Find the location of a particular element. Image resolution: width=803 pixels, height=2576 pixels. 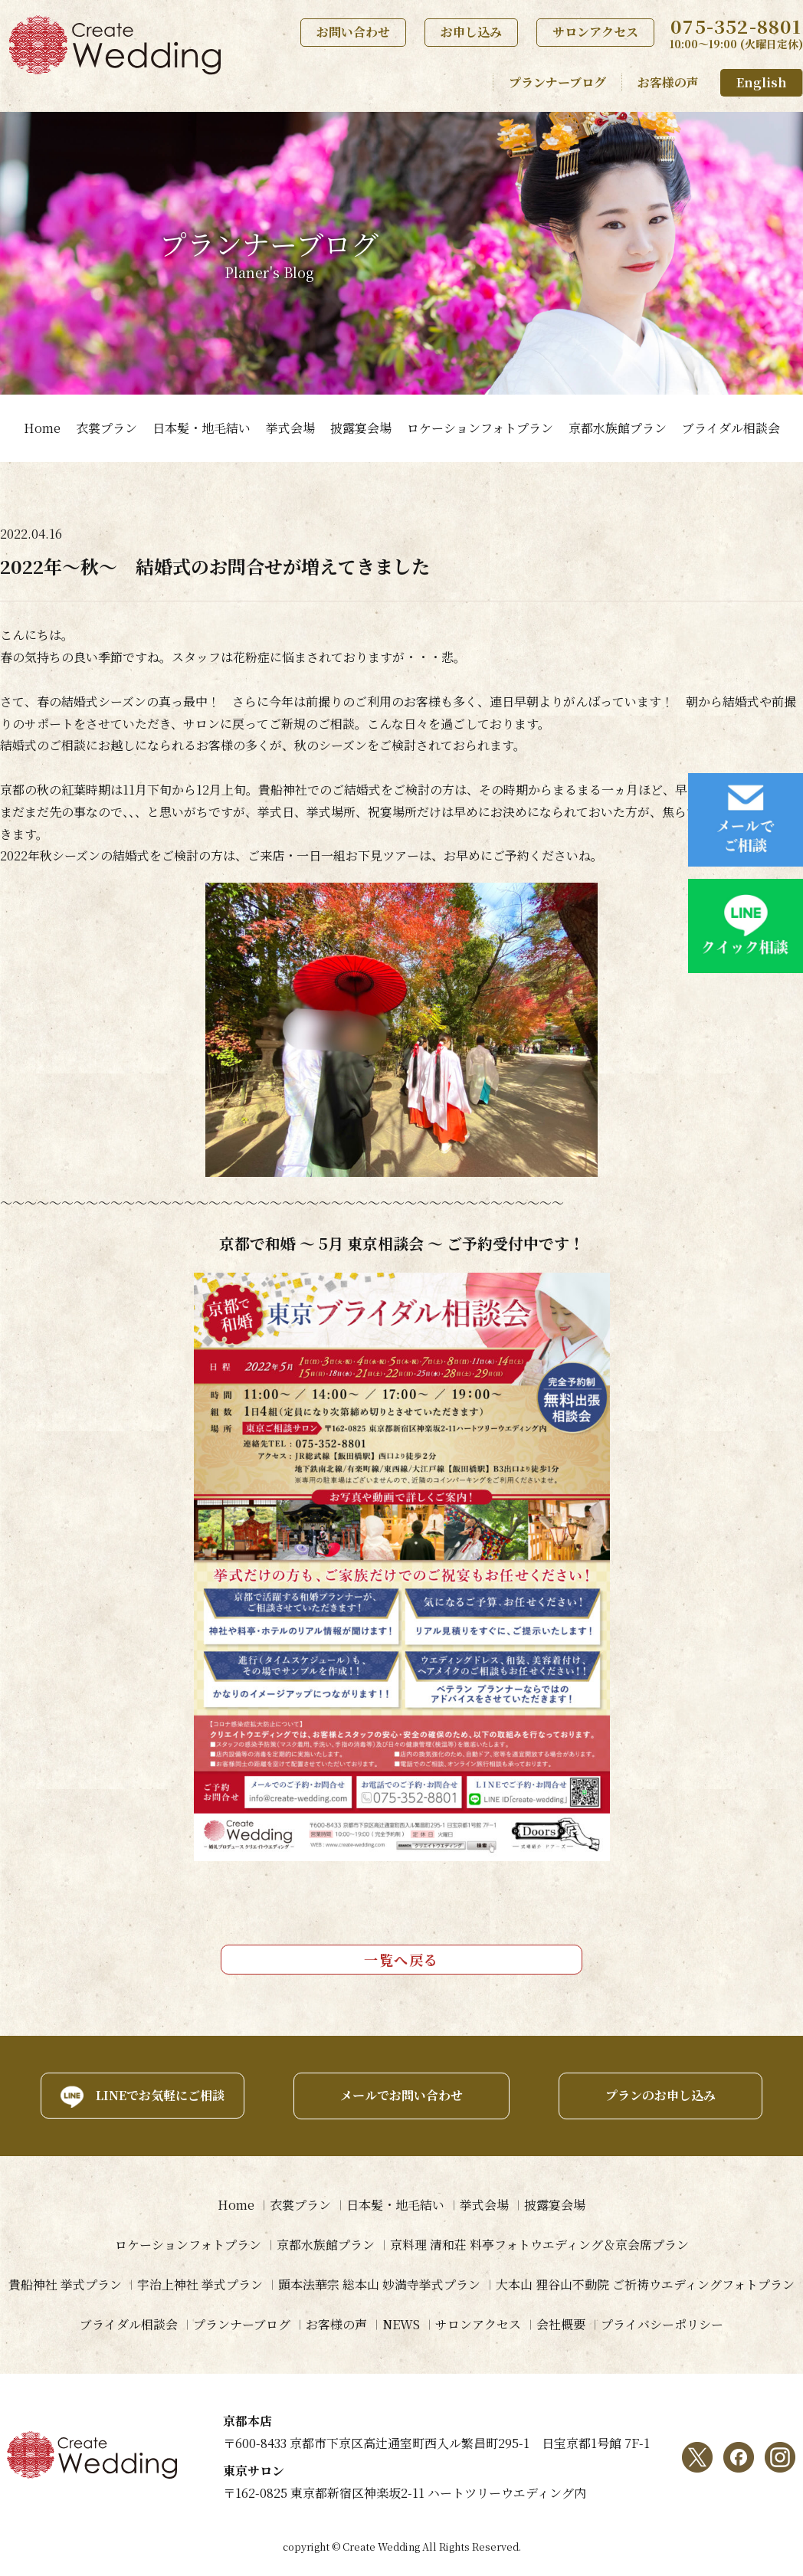

お客様の声 is located at coordinates (668, 82).